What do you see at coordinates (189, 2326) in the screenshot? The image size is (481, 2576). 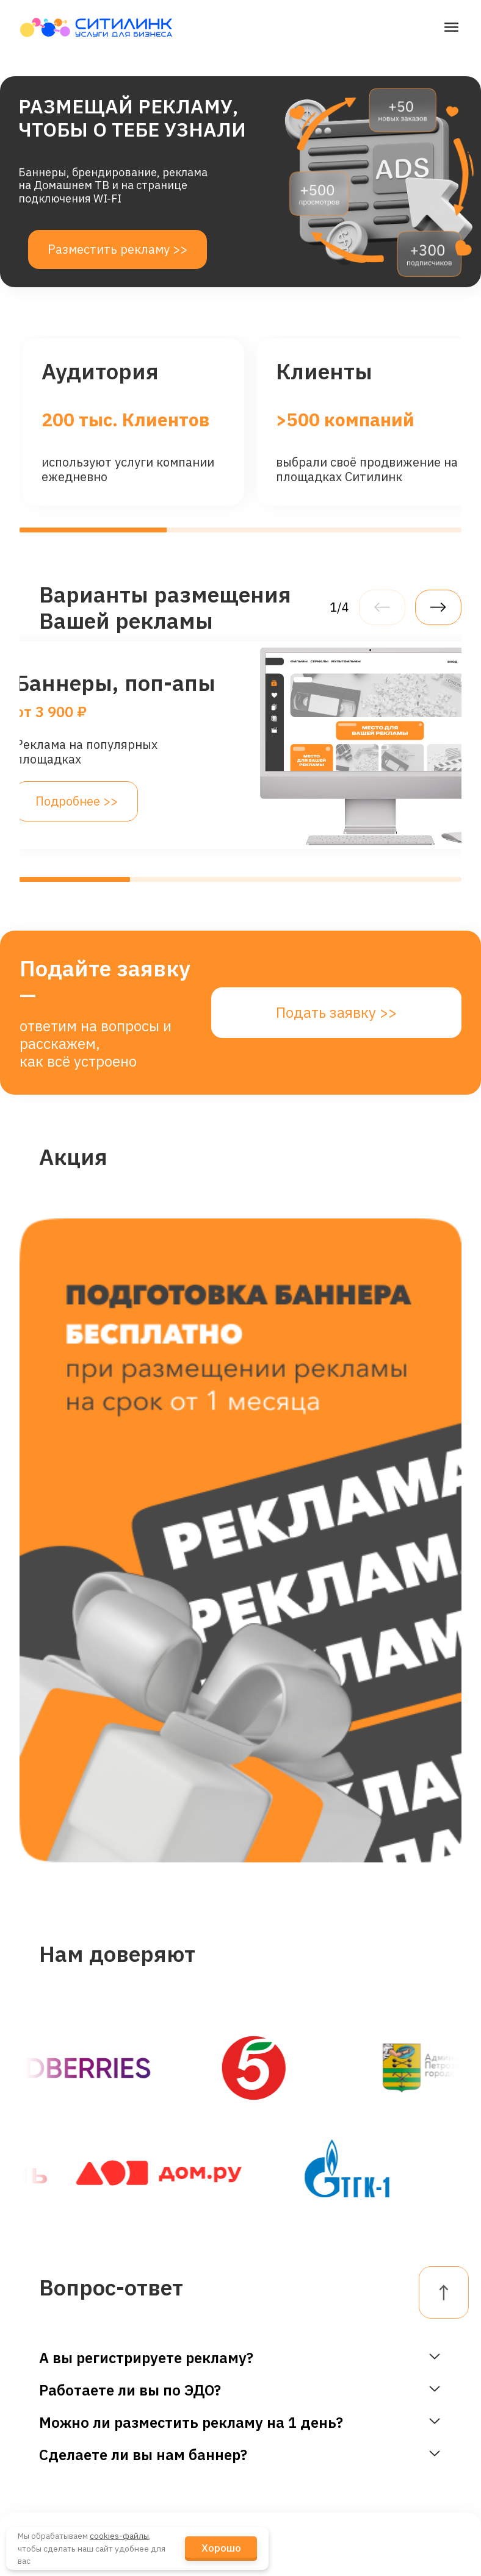 I see `О Компании` at bounding box center [189, 2326].